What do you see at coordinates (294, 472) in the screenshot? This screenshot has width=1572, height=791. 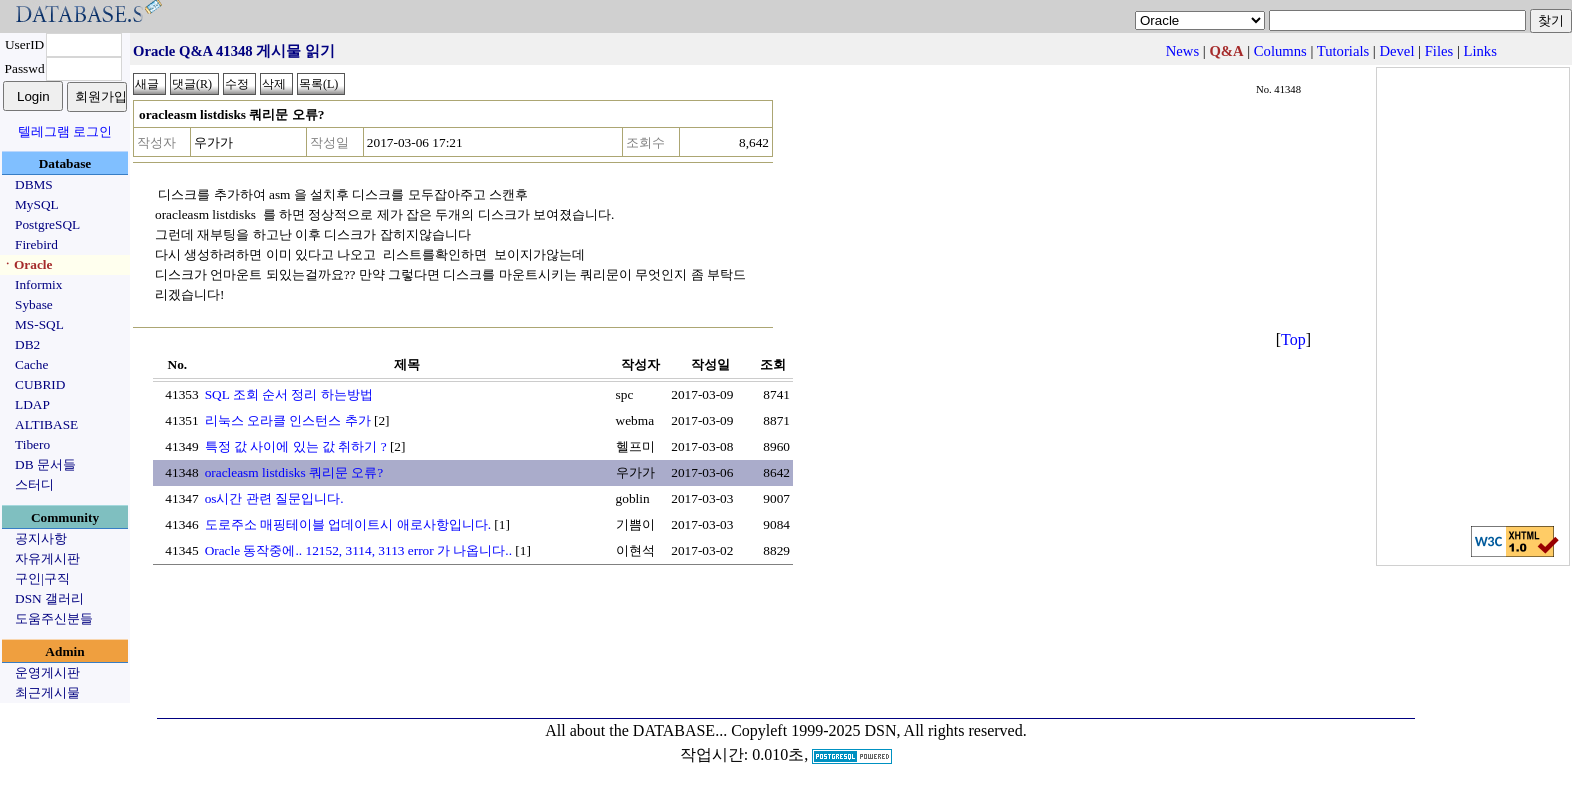 I see `oracleasm listdisks 쿼리문 오류?` at bounding box center [294, 472].